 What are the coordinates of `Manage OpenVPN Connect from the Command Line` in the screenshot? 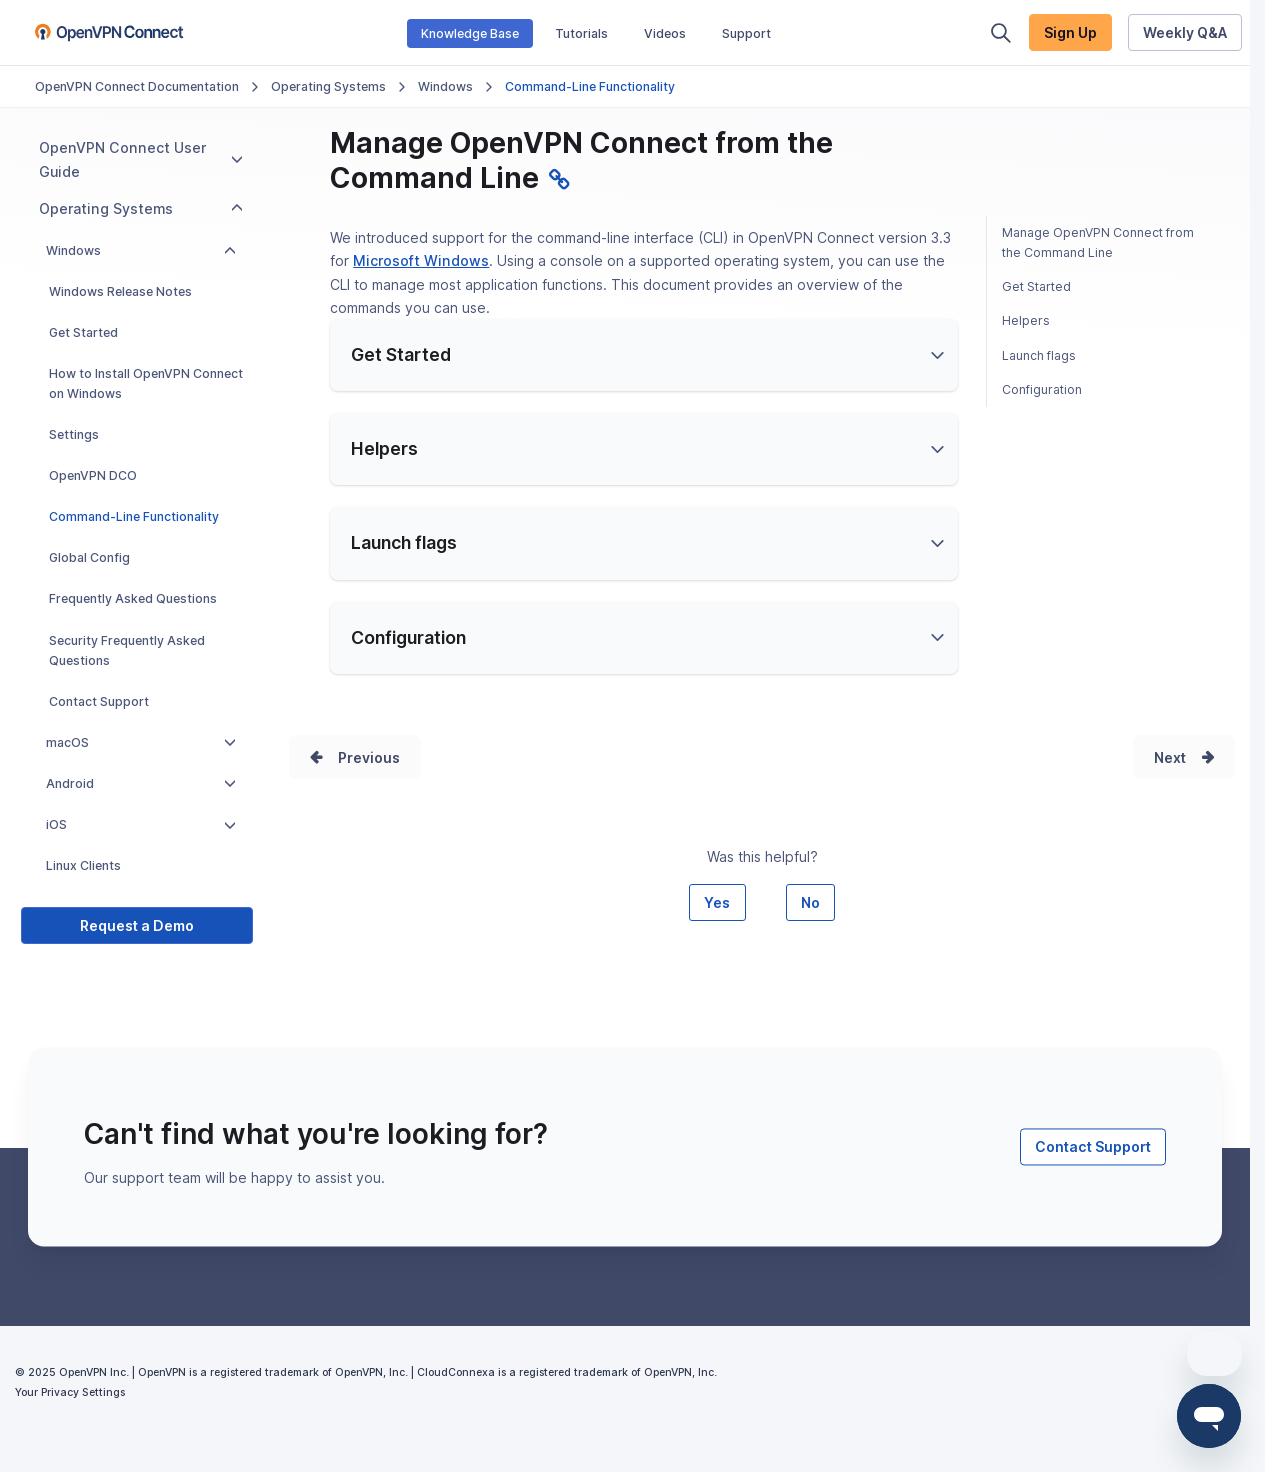 It's located at (1098, 242).